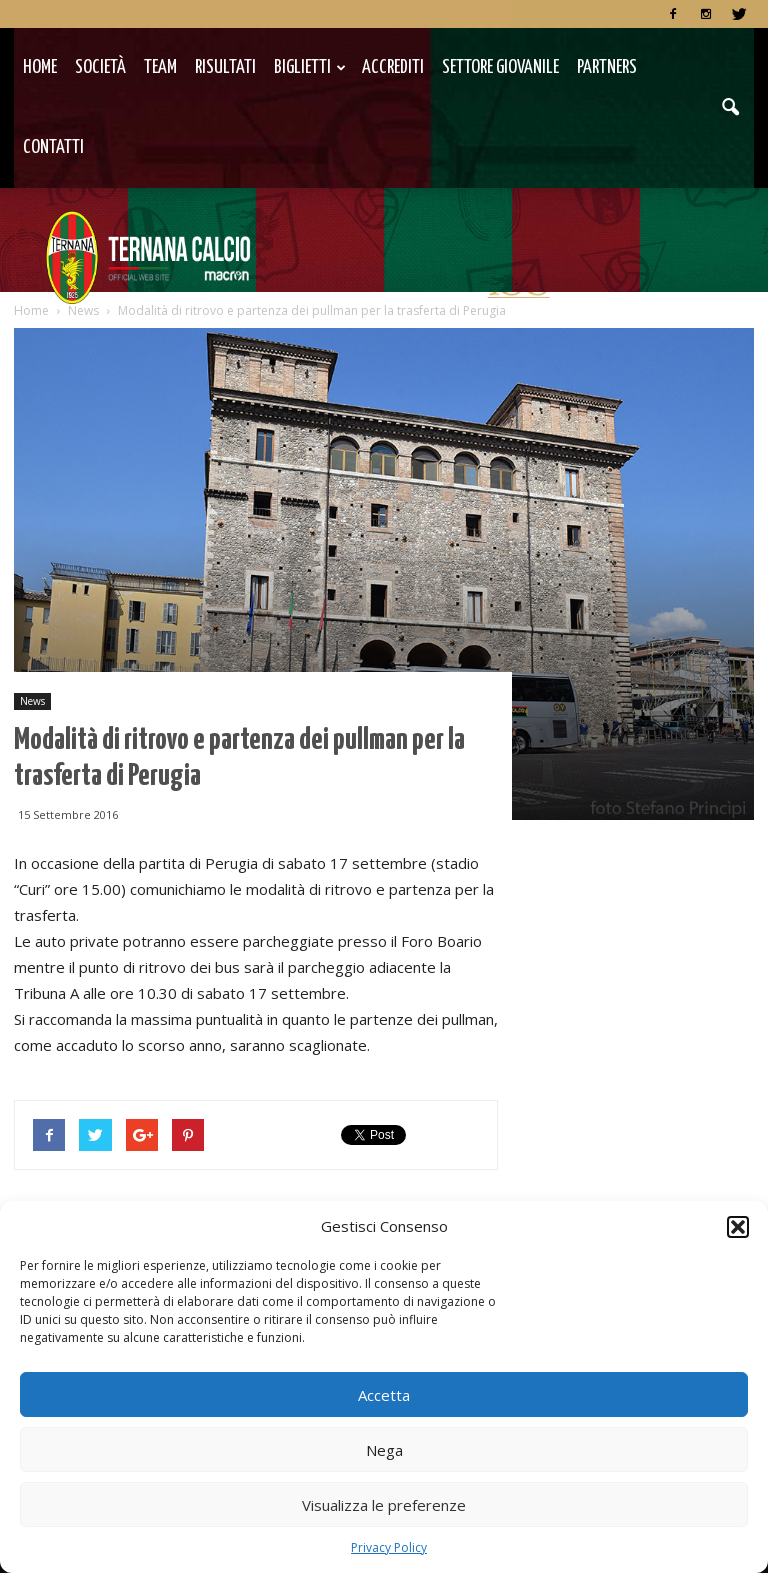  Describe the element at coordinates (100, 67) in the screenshot. I see `Società` at that location.